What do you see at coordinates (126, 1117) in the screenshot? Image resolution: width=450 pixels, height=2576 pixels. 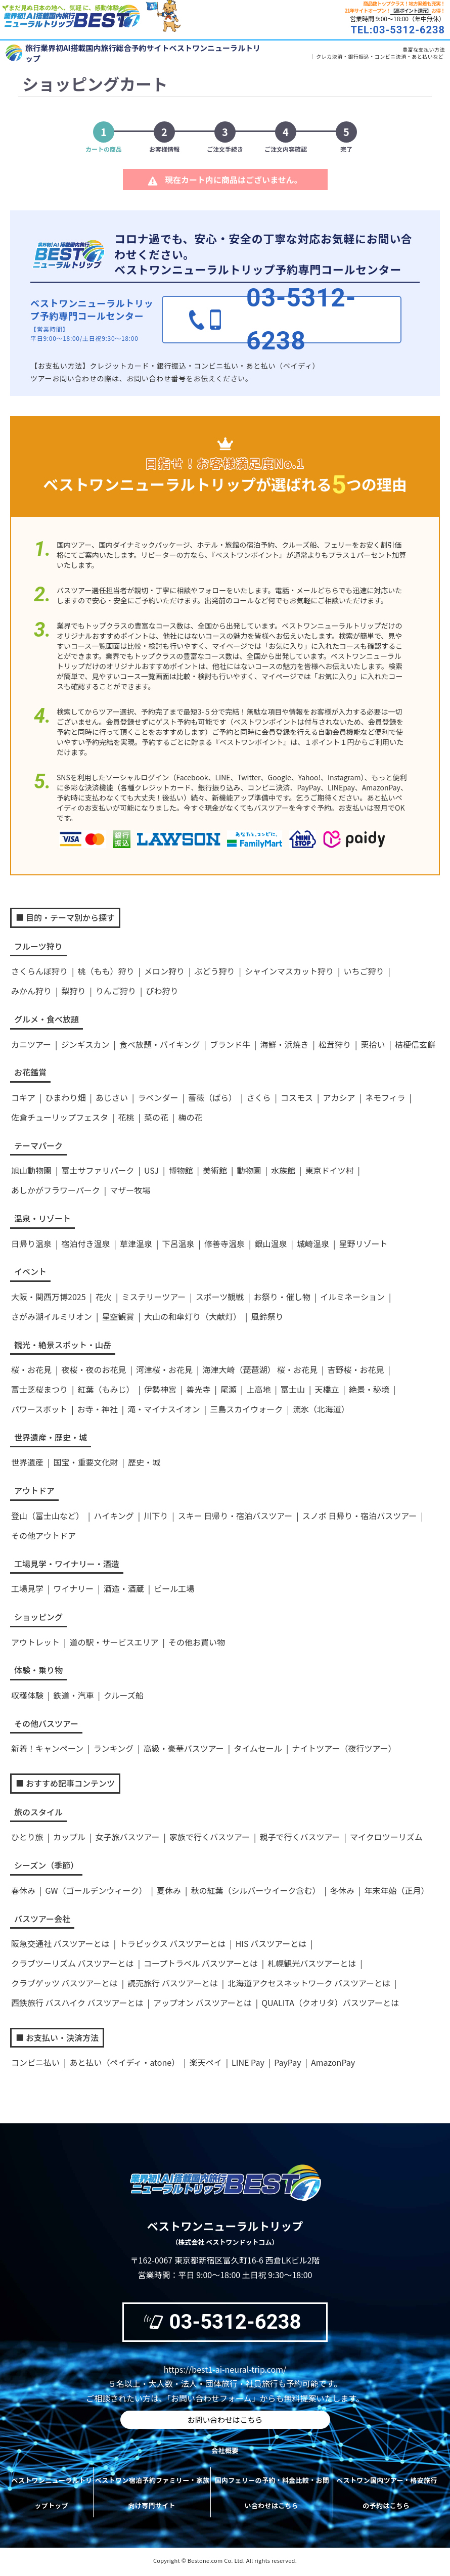 I see `花桃` at bounding box center [126, 1117].